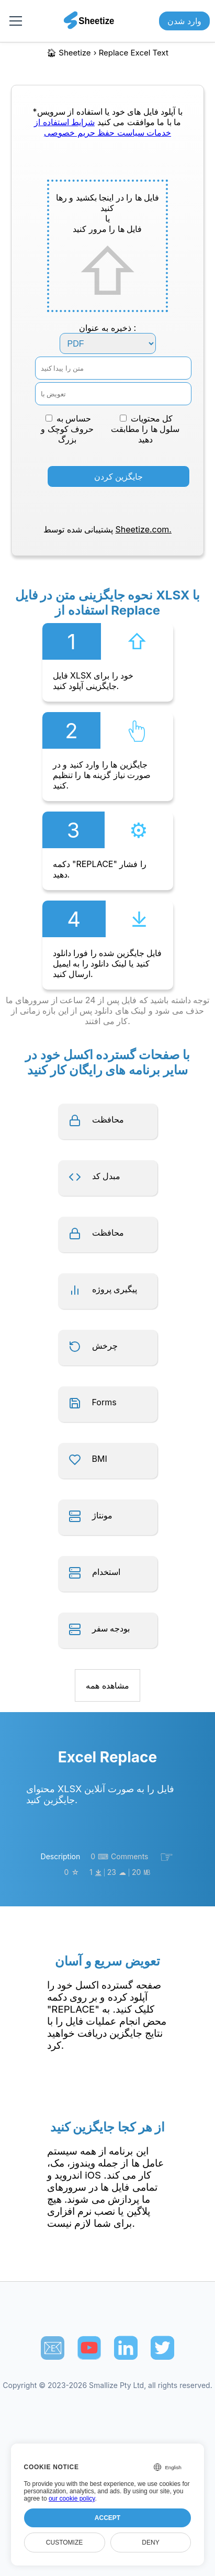 The image size is (215, 2576). Describe the element at coordinates (53, 2347) in the screenshot. I see `📧︎ [Subscribe to Sheetize]` at that location.